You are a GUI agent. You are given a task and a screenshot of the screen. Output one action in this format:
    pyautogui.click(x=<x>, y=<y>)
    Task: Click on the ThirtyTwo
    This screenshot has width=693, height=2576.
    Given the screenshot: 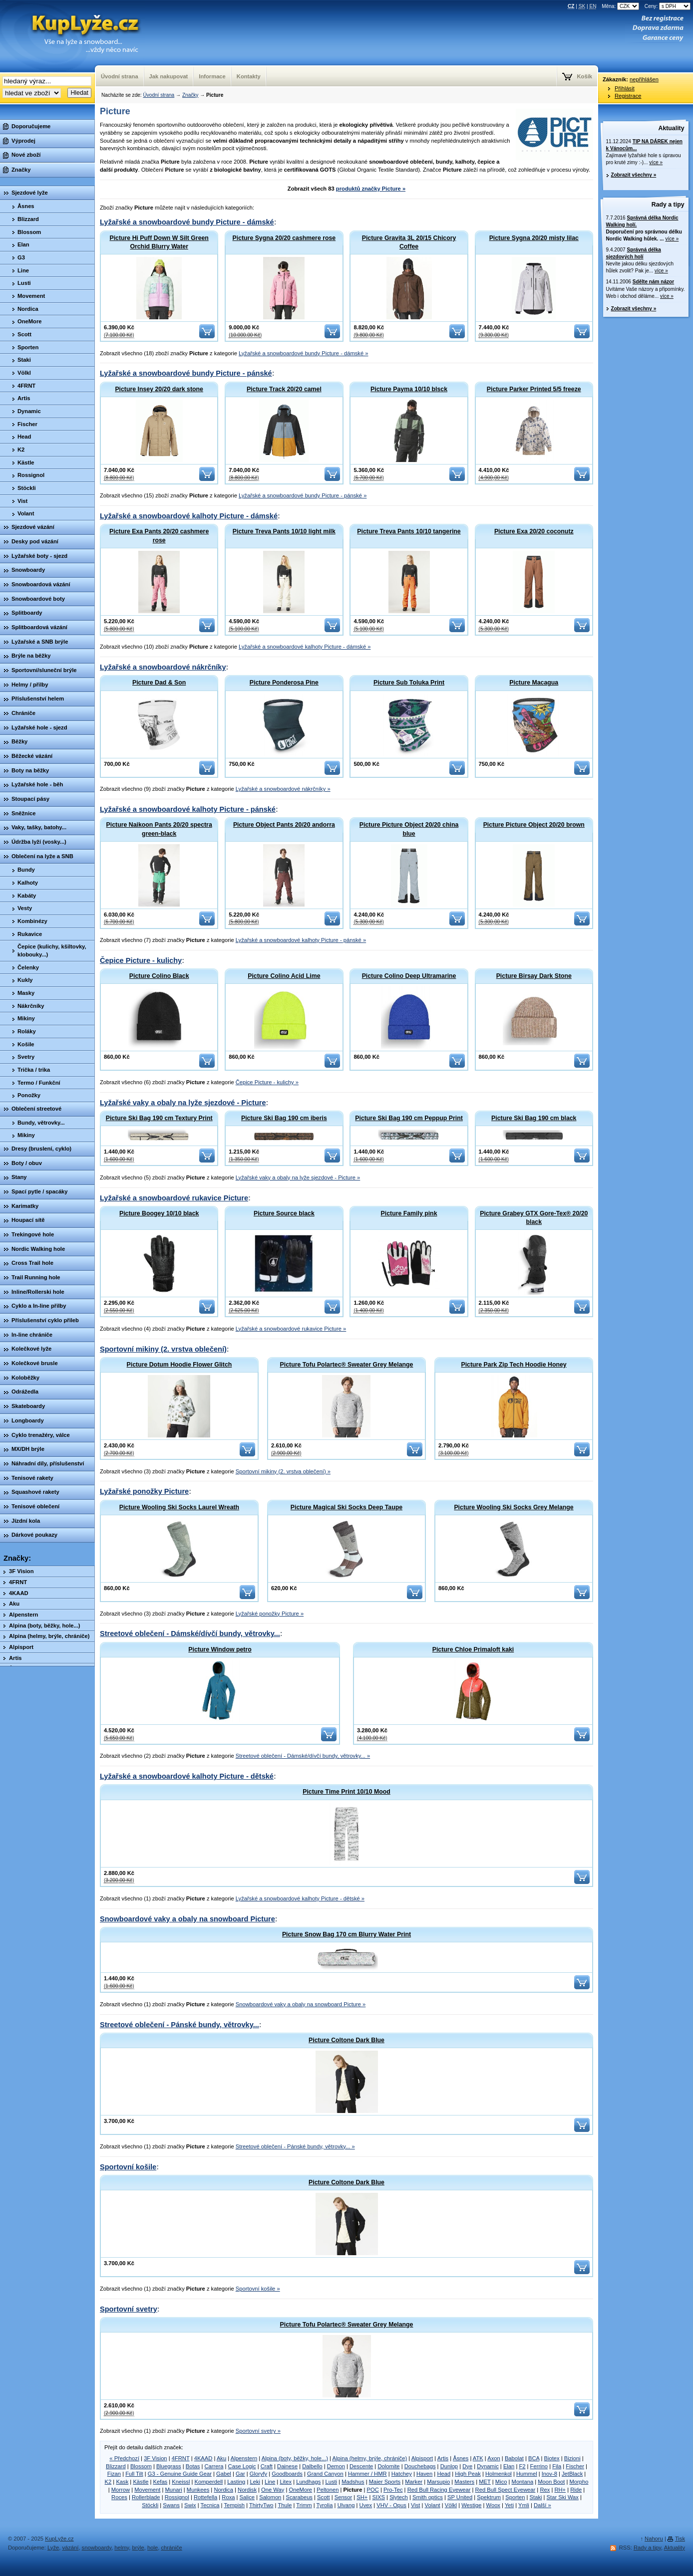 What is the action you would take?
    pyautogui.click(x=261, y=2505)
    